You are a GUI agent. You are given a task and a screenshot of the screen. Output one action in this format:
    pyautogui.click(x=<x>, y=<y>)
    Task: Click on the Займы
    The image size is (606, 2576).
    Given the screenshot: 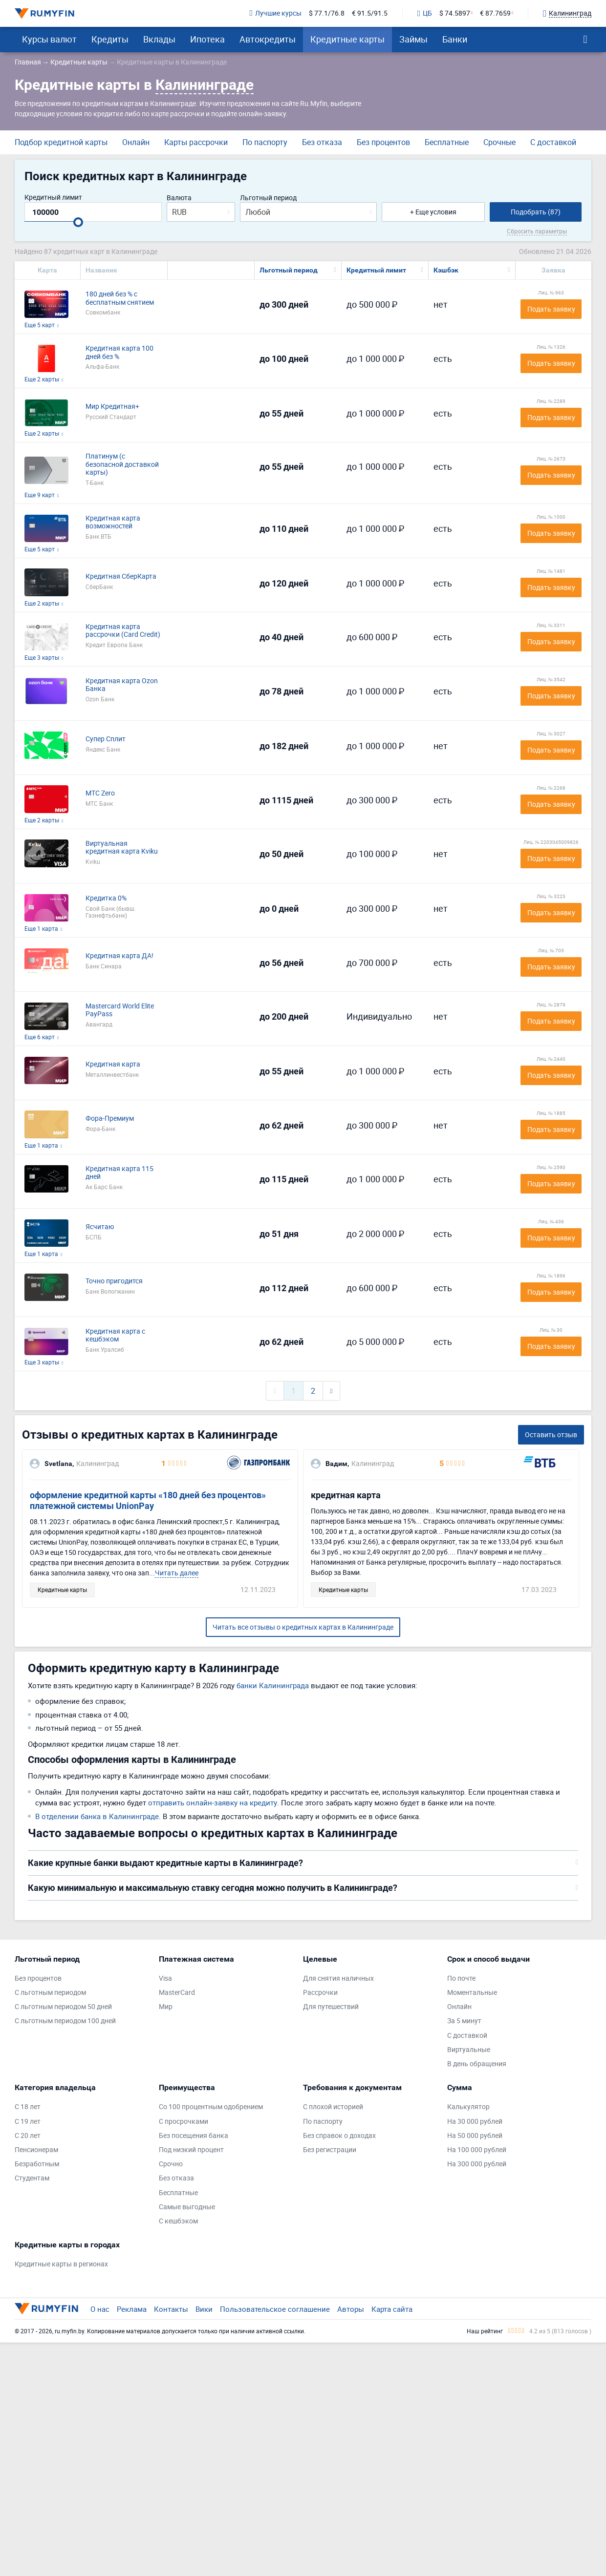 What is the action you would take?
    pyautogui.click(x=413, y=39)
    